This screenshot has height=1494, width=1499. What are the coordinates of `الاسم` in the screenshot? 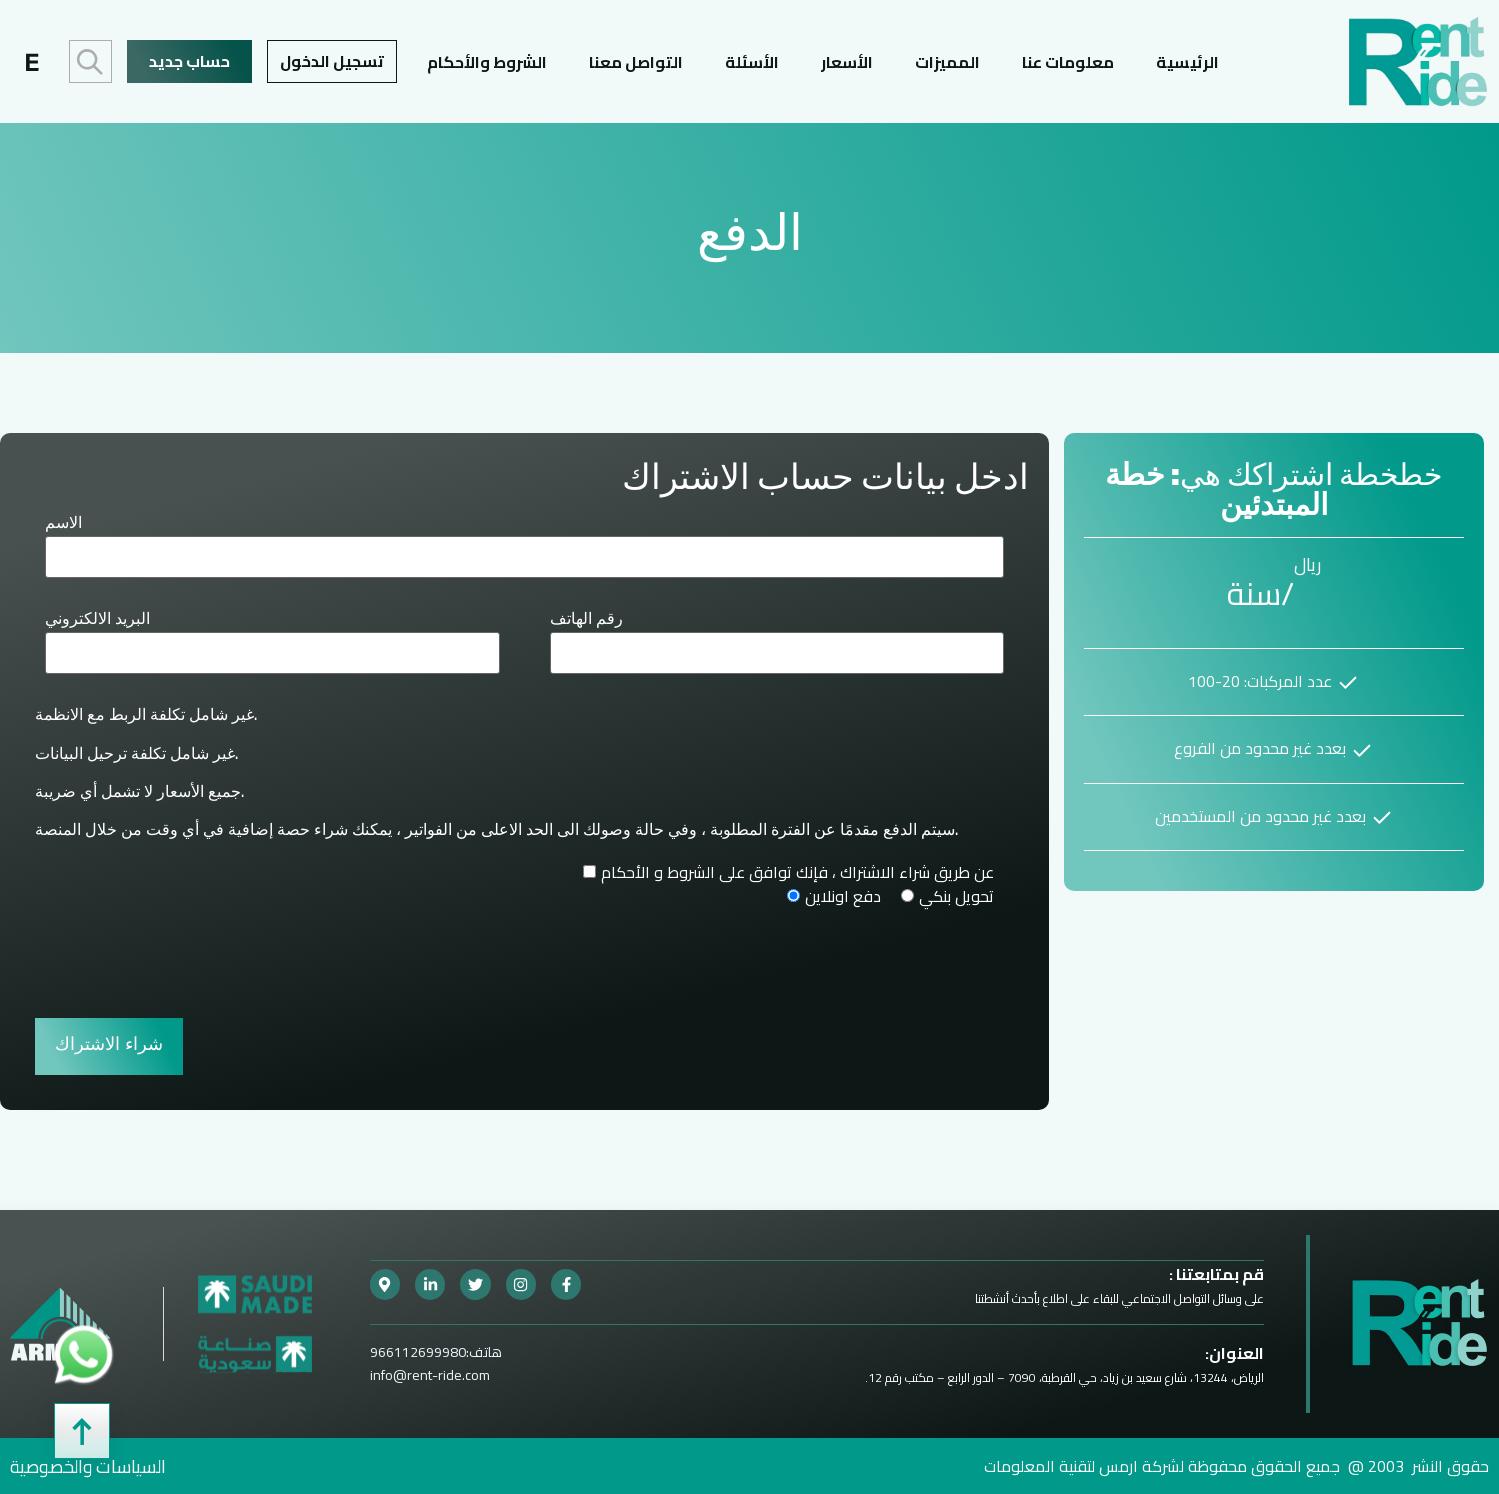 It's located at (63, 524).